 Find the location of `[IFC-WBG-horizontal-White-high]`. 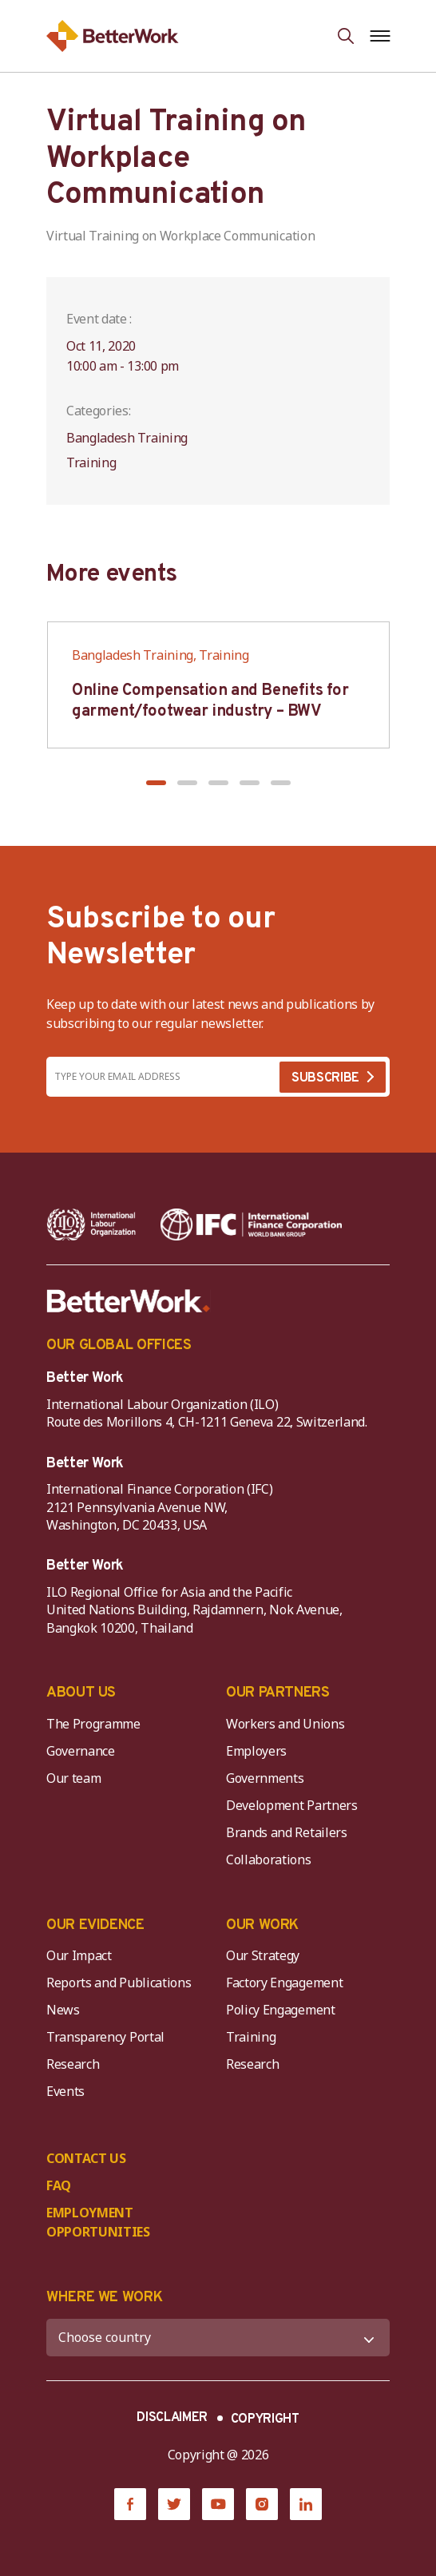

[IFC-WBG-horizontal-White-high] is located at coordinates (251, 1224).